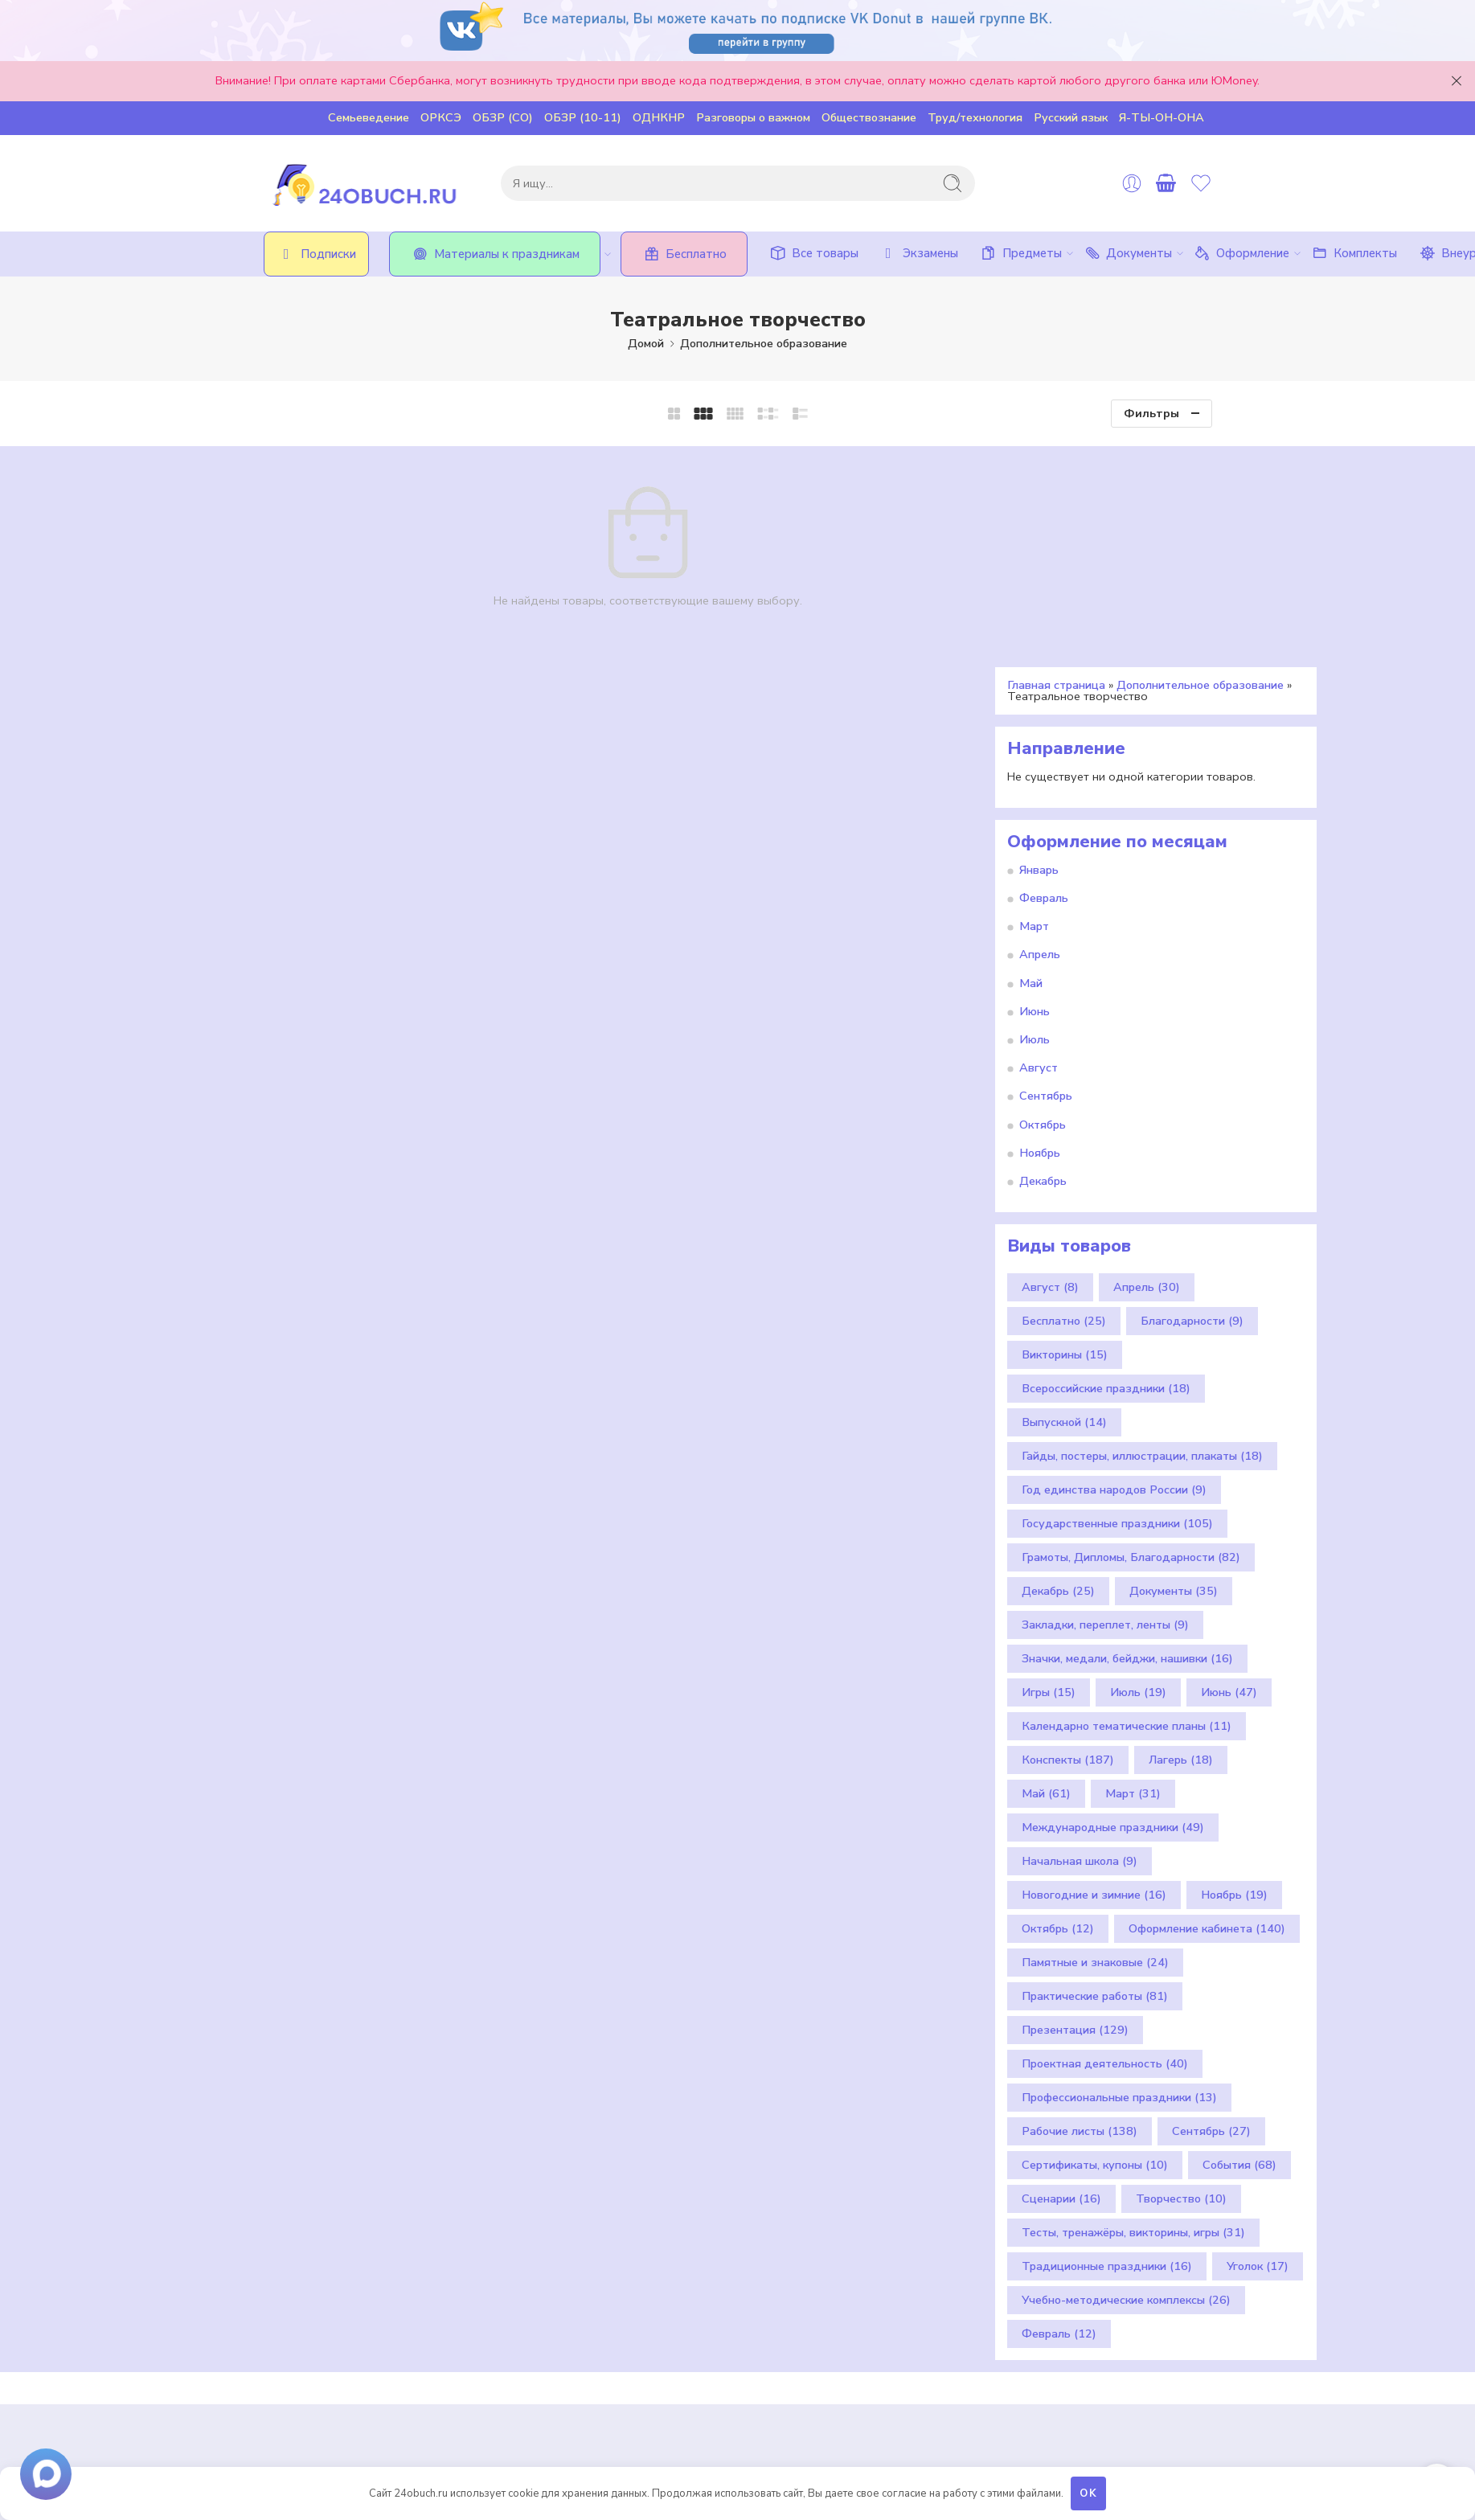 The height and width of the screenshot is (2520, 1475). I want to click on Документы, so click(1127, 253).